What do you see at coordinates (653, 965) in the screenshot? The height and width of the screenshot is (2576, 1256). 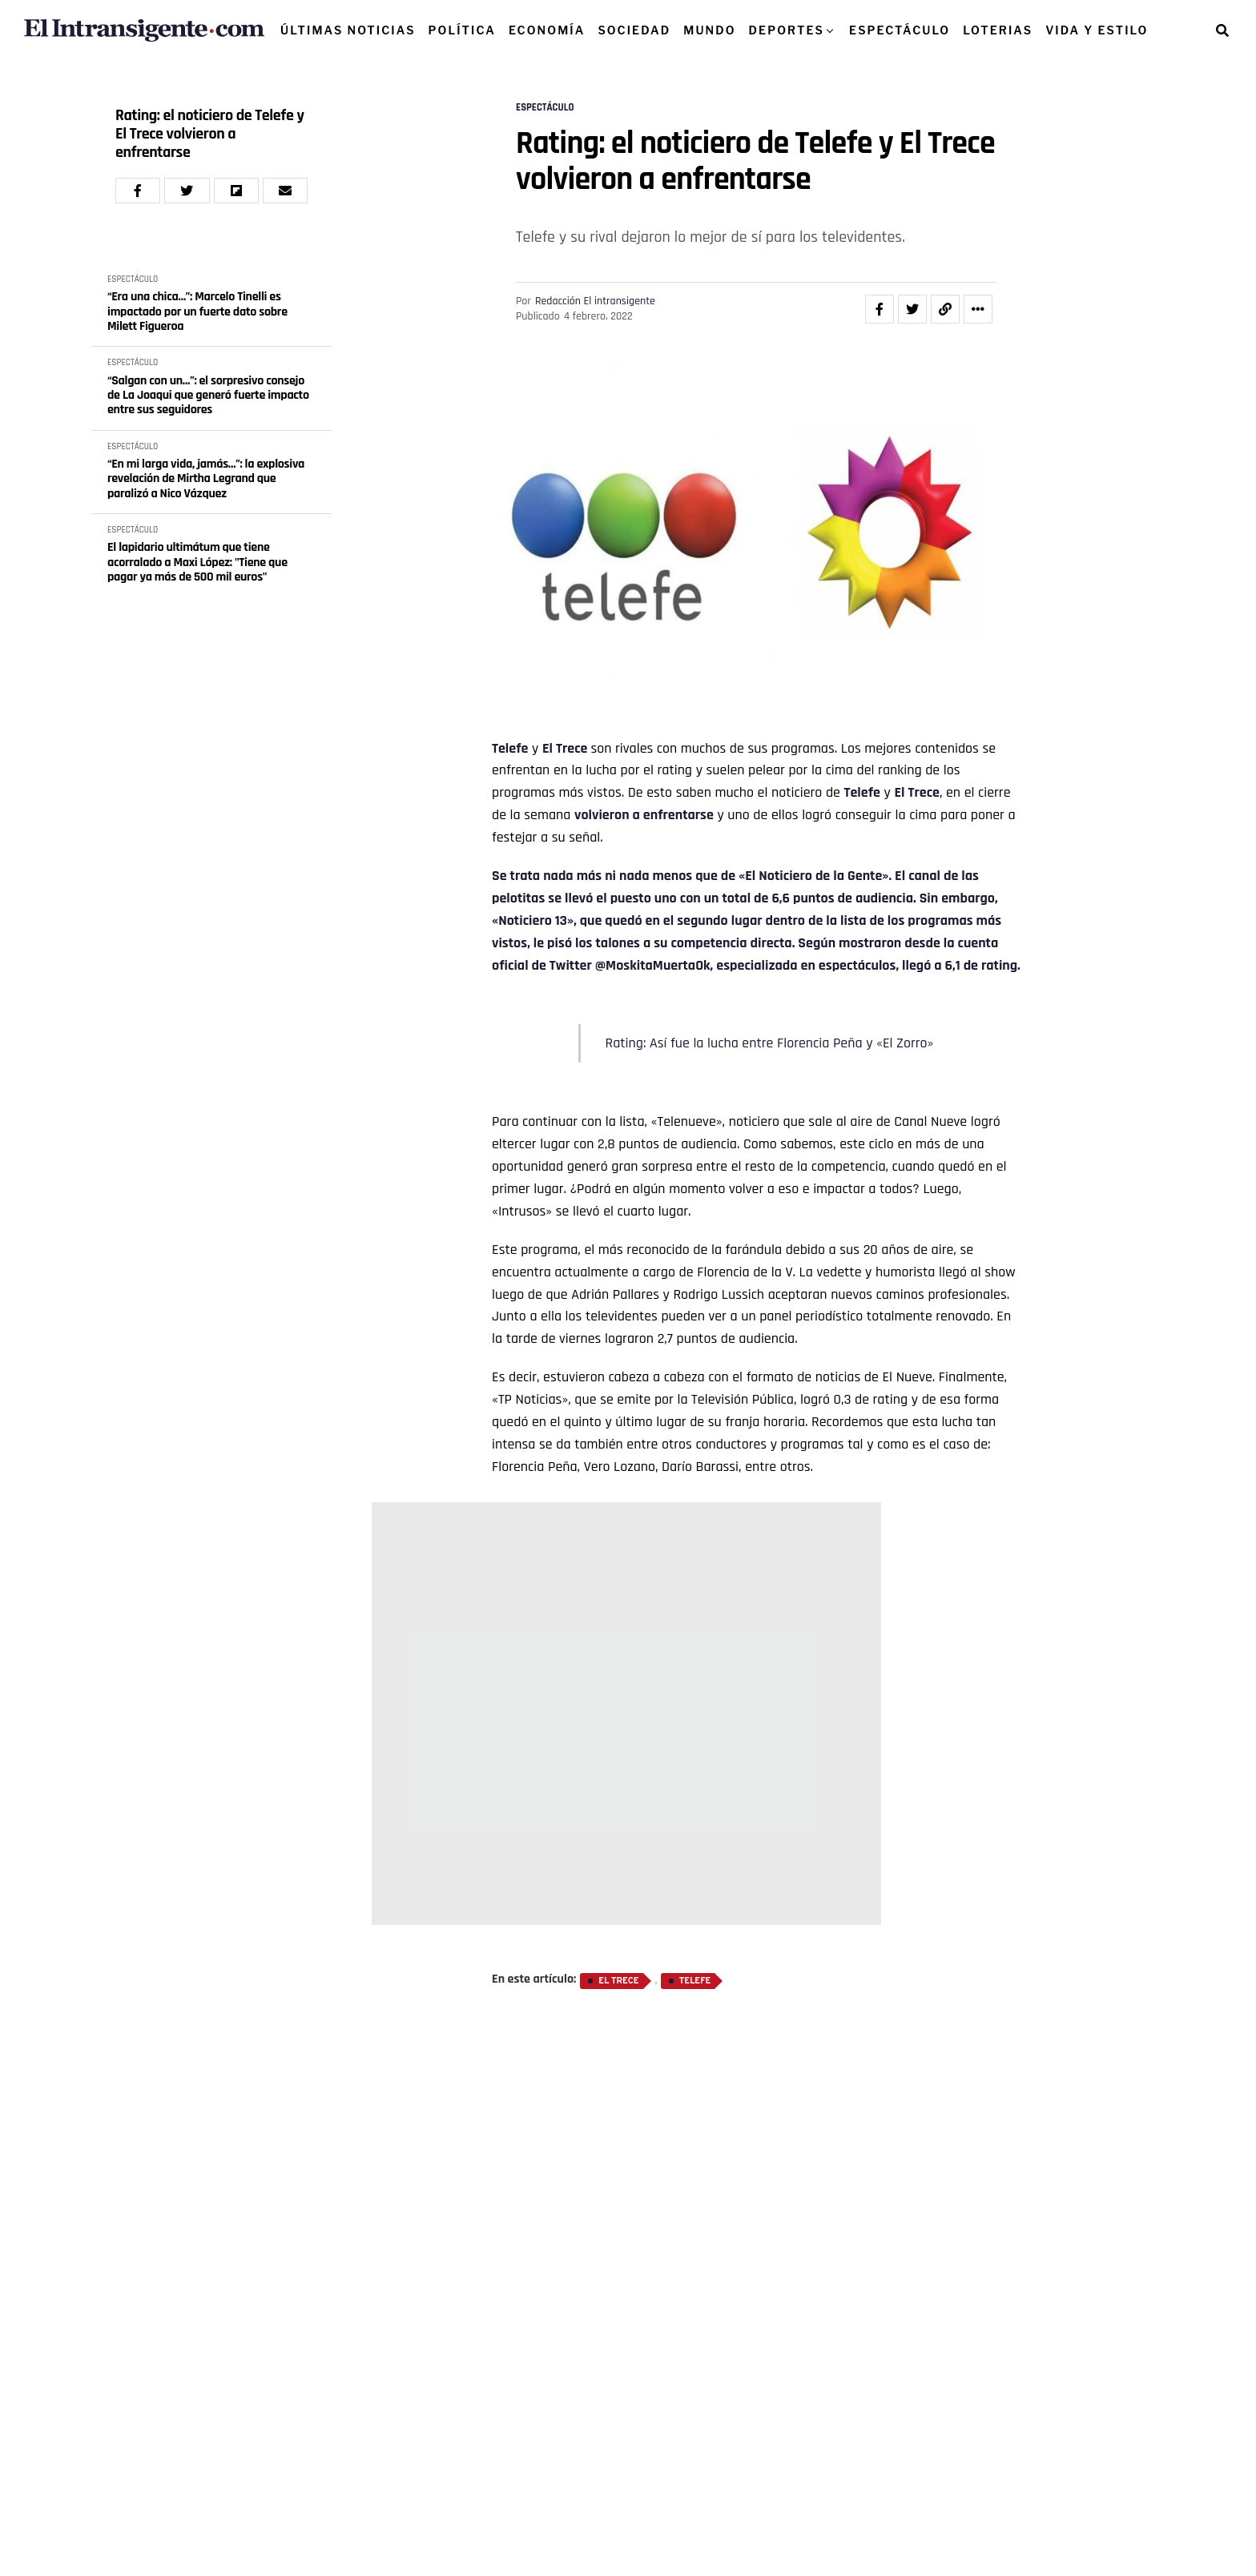 I see `@MoskitaMuertaOk` at bounding box center [653, 965].